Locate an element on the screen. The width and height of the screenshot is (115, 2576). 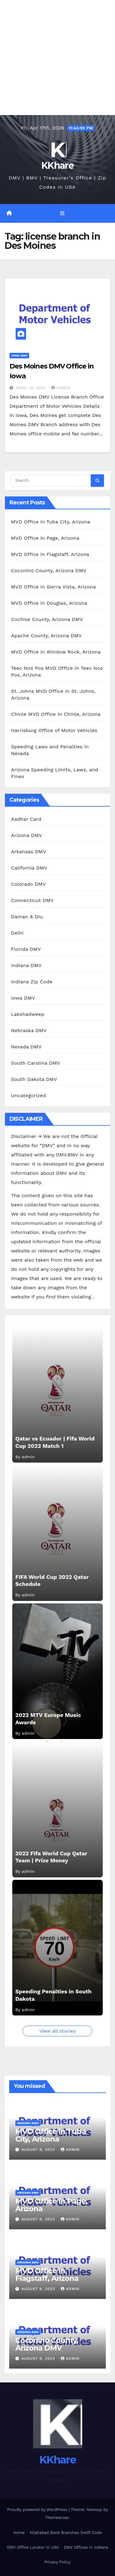
Nebraska DMV is located at coordinates (29, 1030).